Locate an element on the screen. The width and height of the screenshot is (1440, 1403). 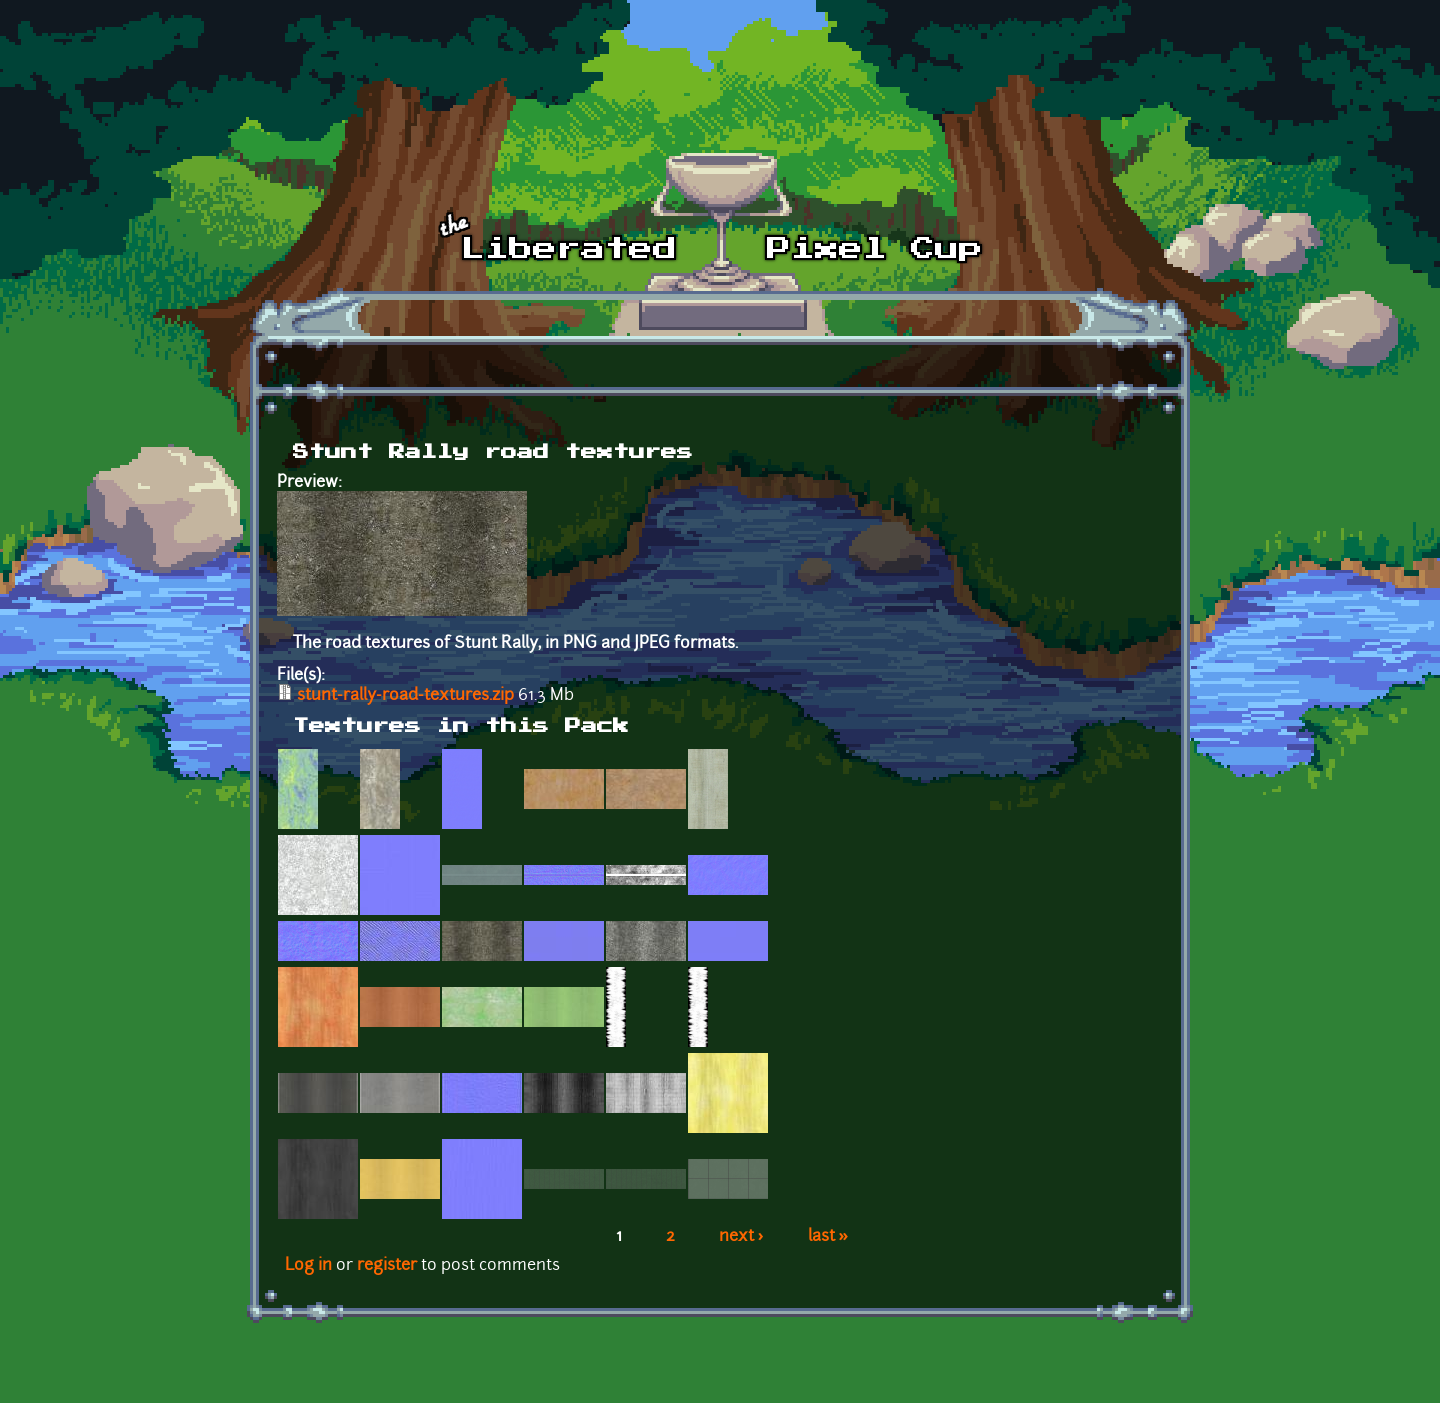
register is located at coordinates (387, 1266).